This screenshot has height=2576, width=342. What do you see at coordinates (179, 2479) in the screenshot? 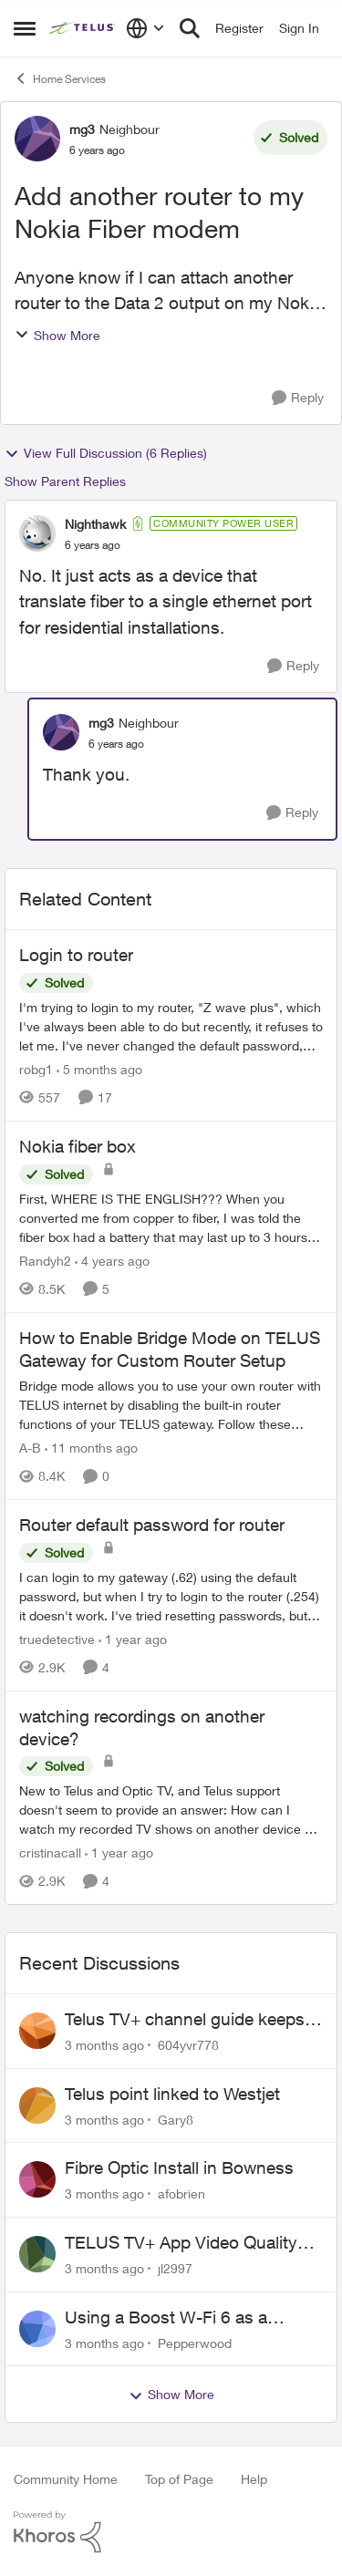
I see `Top of Page` at bounding box center [179, 2479].